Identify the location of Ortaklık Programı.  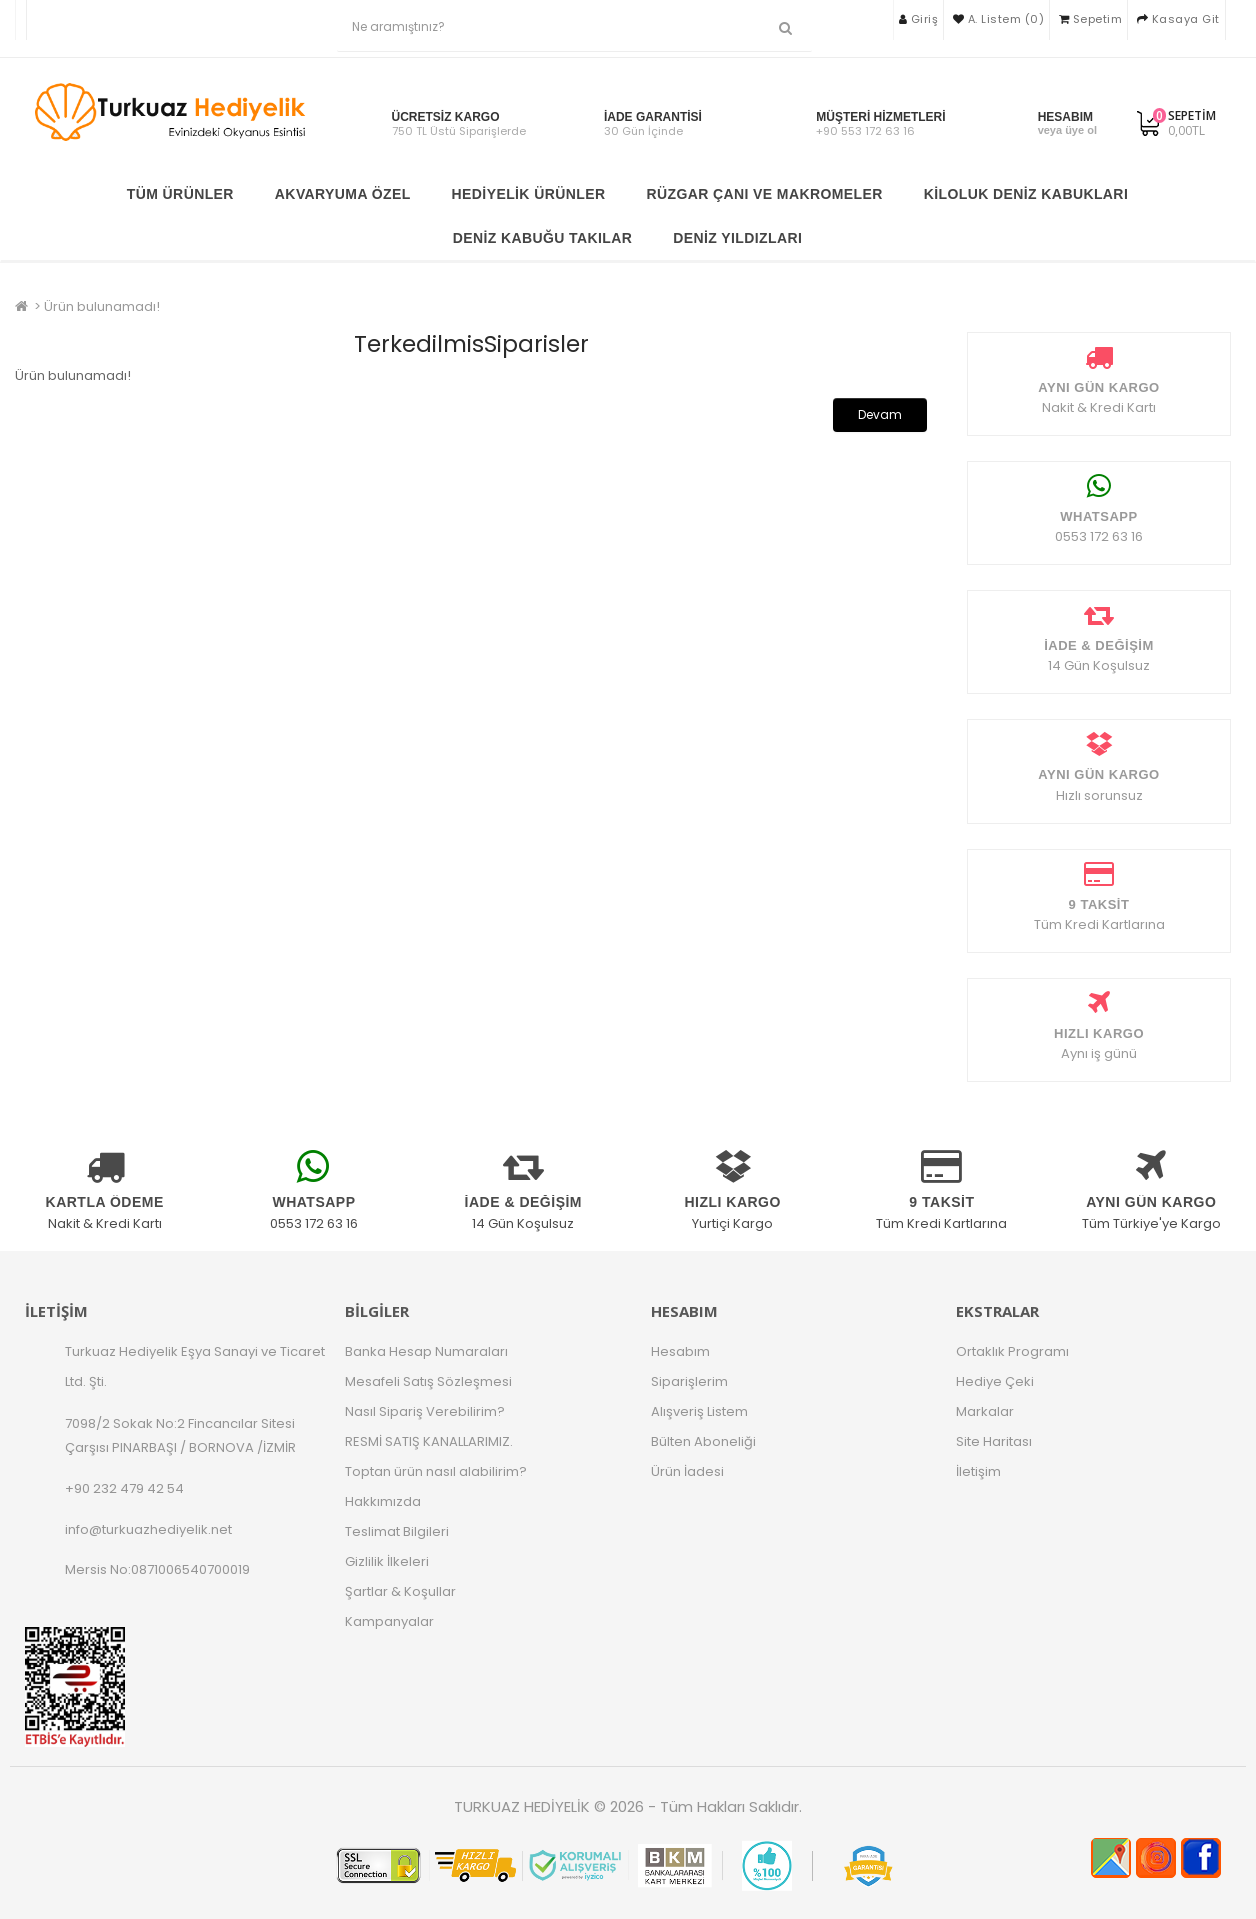
(1012, 1351).